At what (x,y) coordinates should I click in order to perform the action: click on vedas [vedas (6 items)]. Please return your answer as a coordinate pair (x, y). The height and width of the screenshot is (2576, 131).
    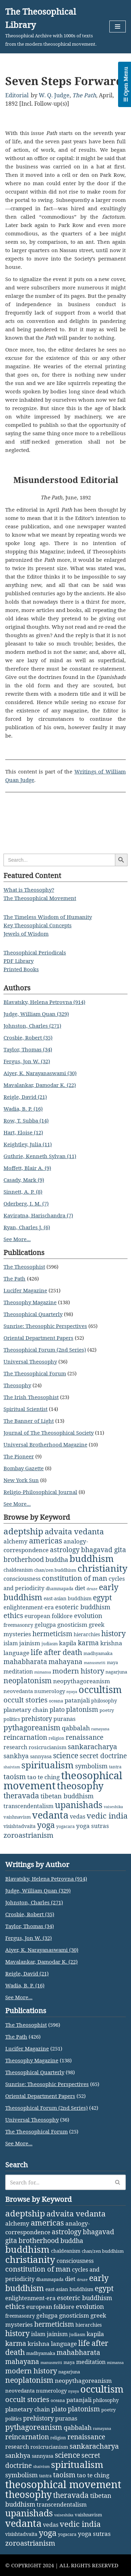
    Looking at the image, I should click on (77, 1816).